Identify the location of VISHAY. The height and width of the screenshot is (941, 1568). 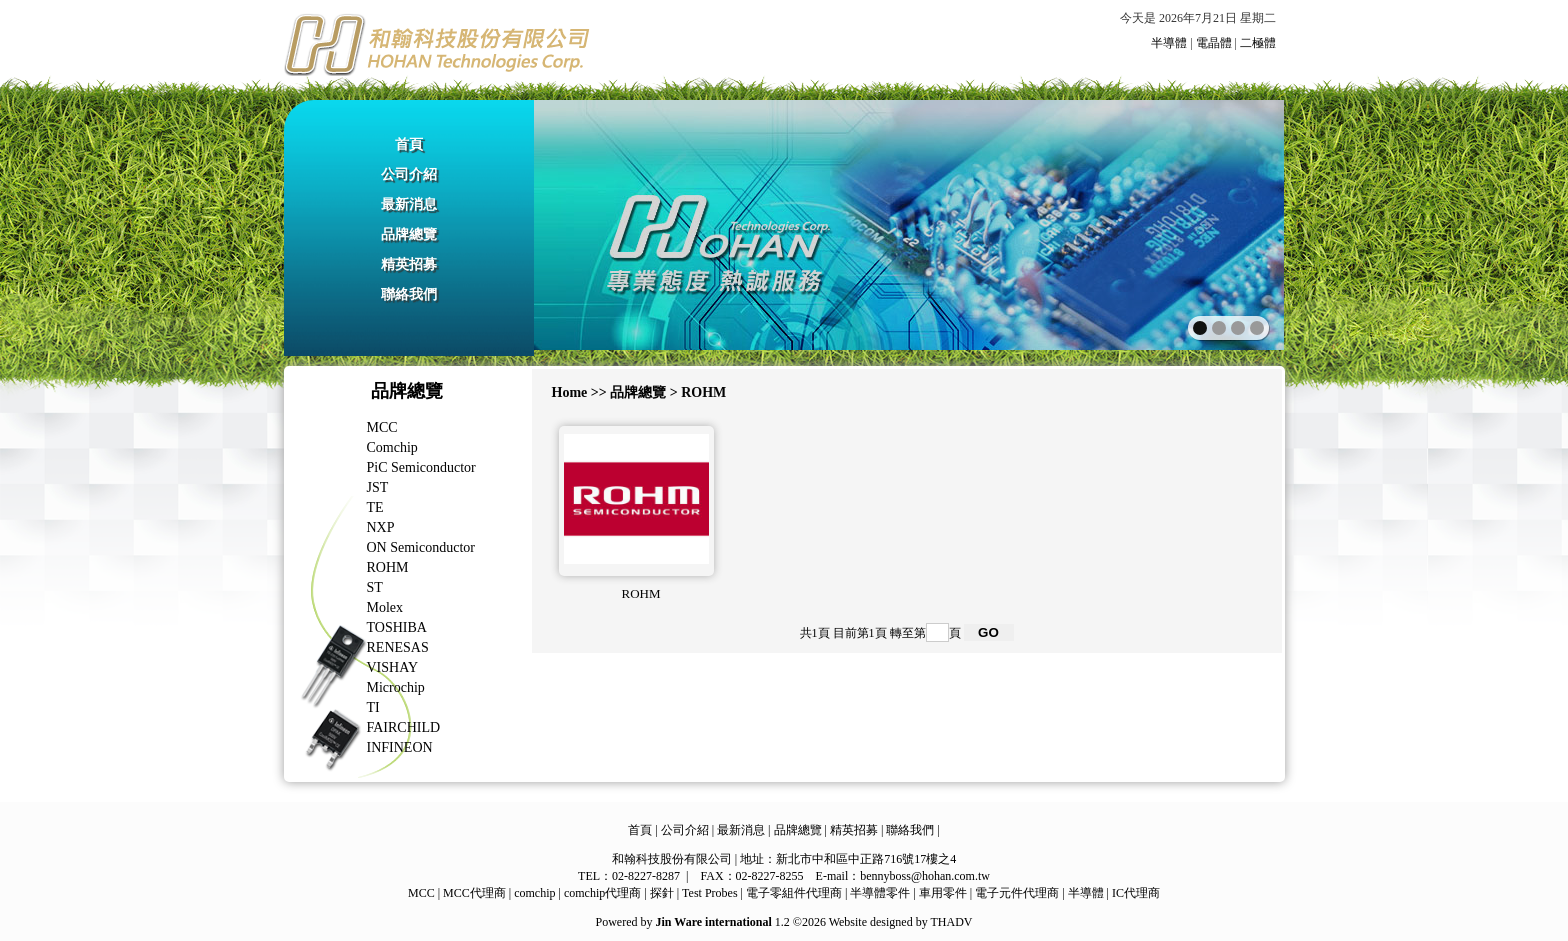
(393, 667).